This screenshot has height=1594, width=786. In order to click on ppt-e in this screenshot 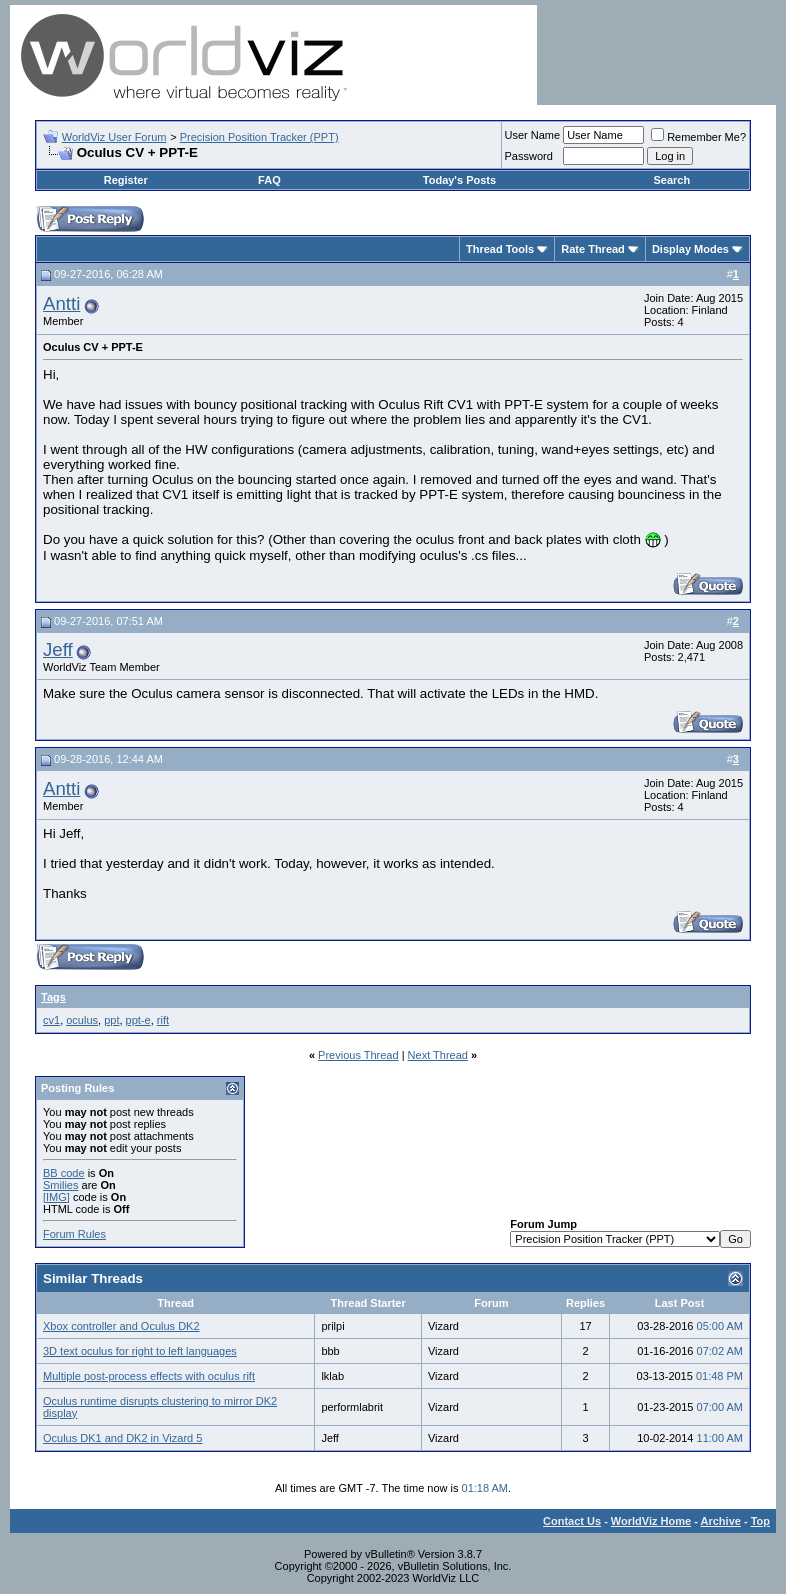, I will do `click(138, 1020)`.